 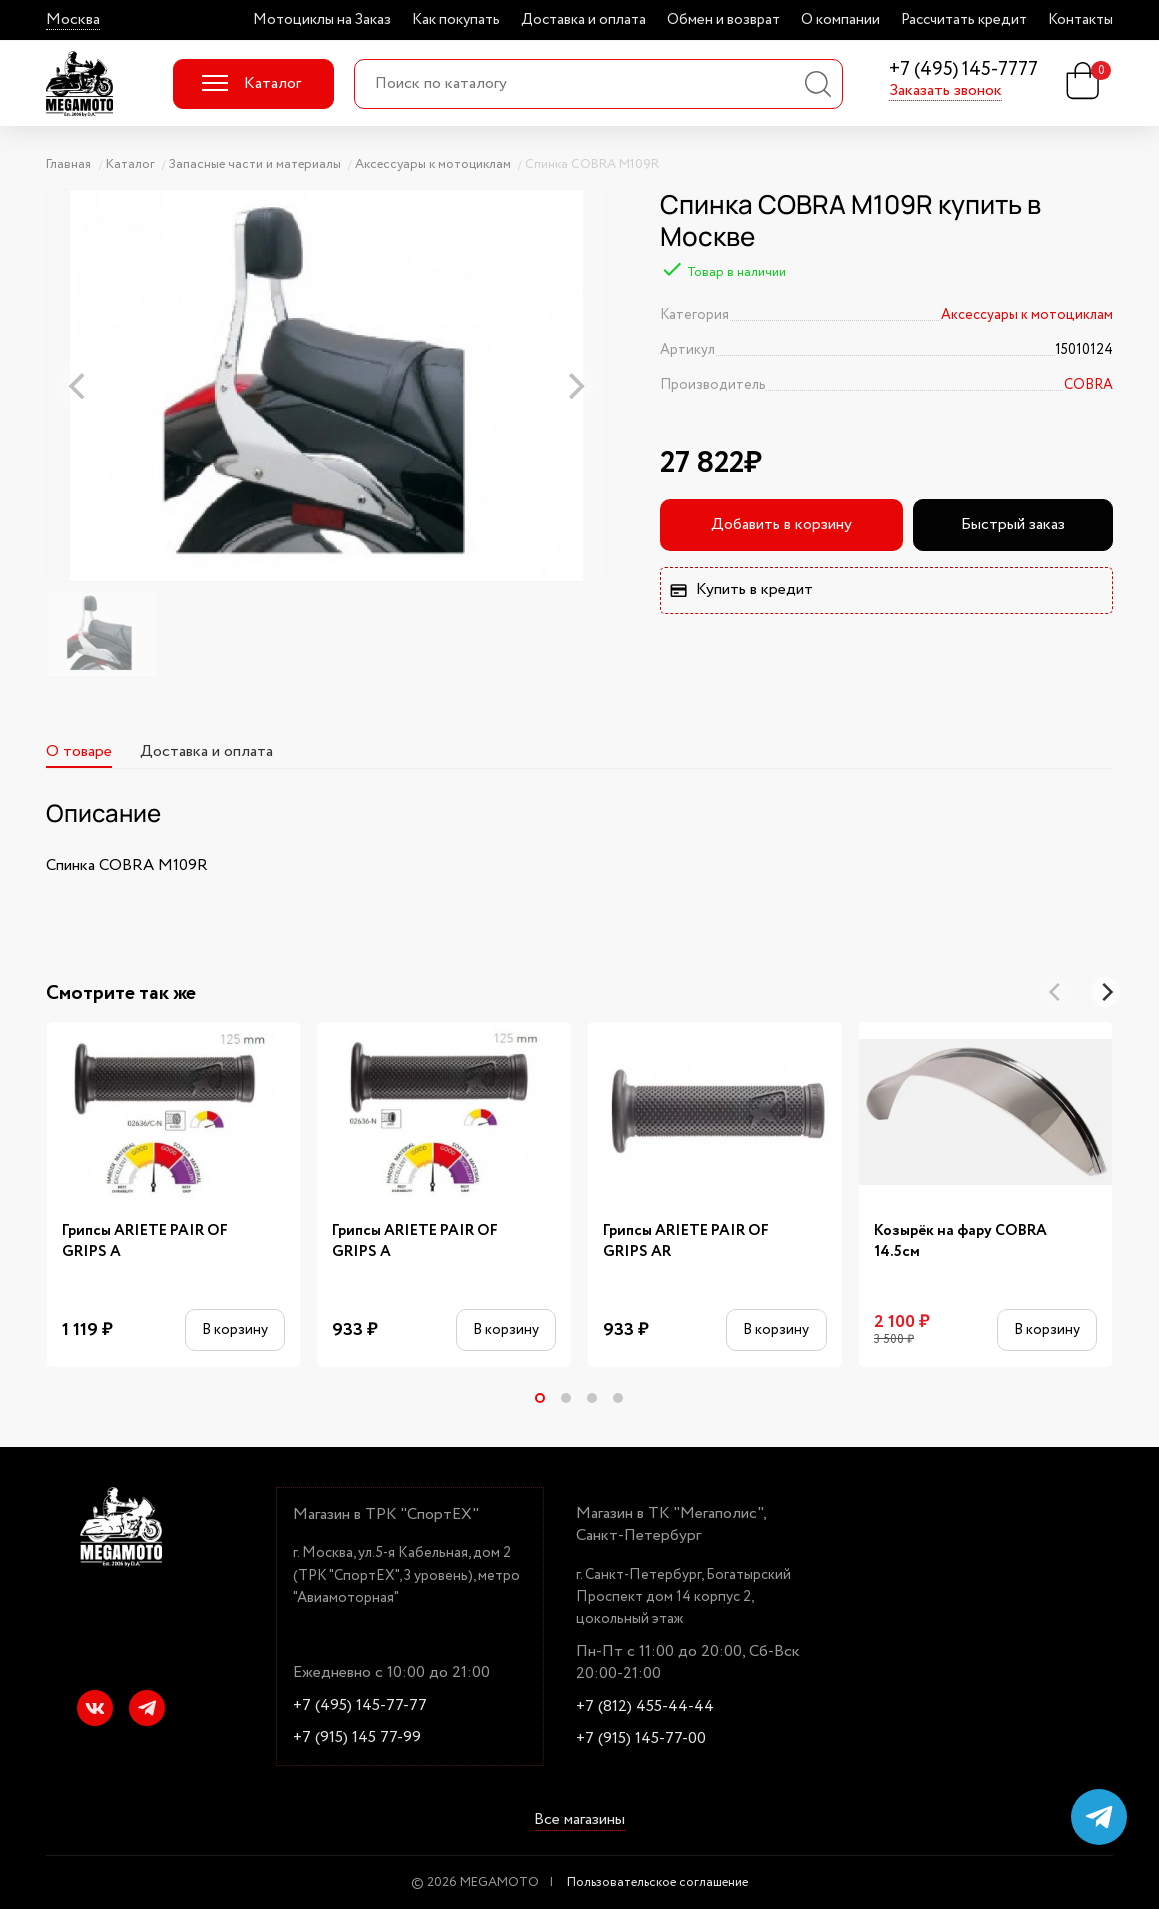 I want to click on Пользовательское соглашение, so click(x=657, y=1882).